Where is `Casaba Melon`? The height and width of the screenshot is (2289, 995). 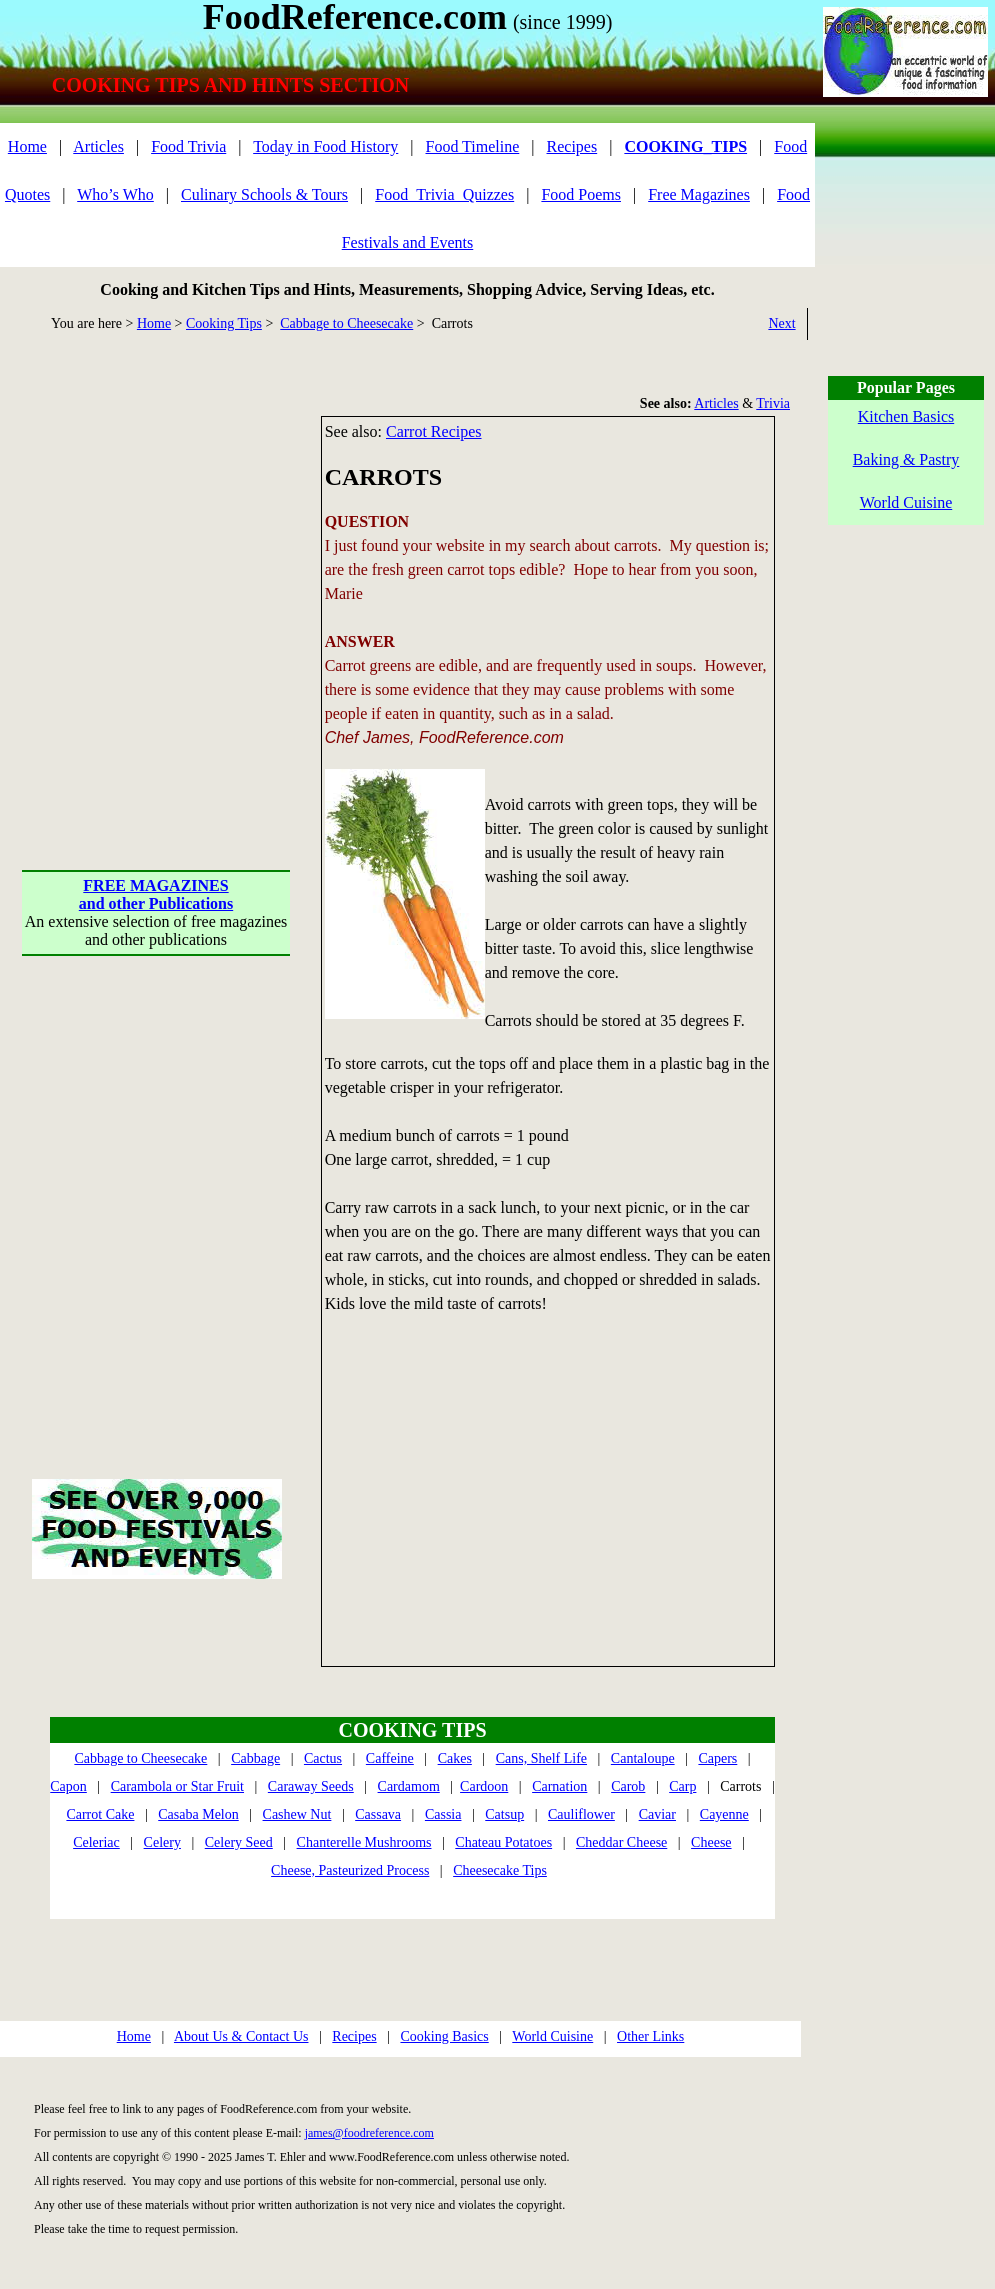
Casaba Melon is located at coordinates (198, 1814).